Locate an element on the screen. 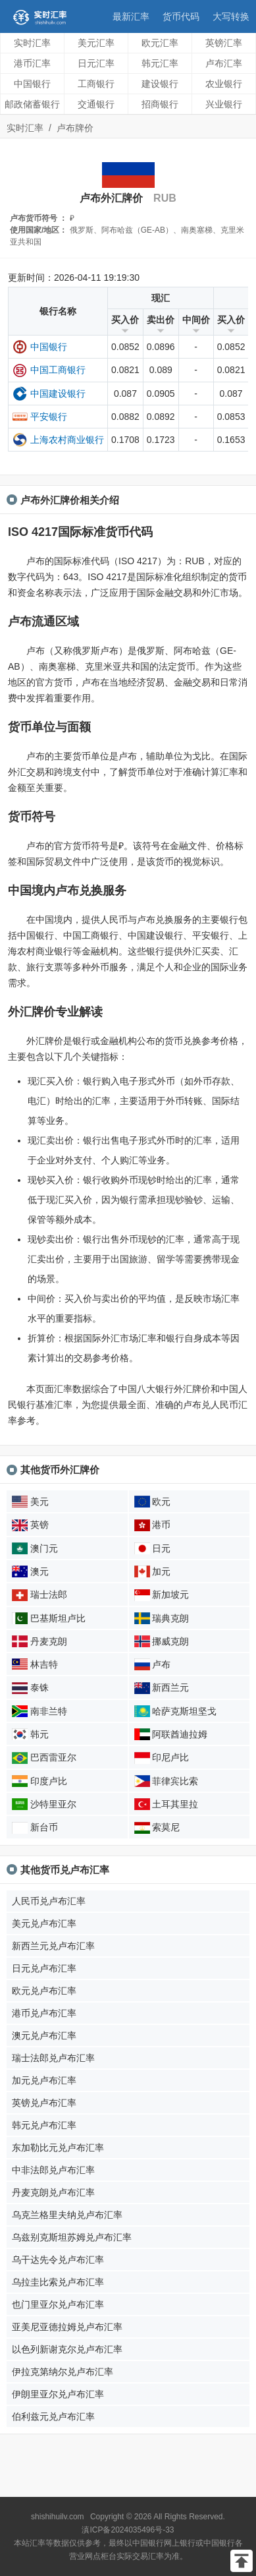 The height and width of the screenshot is (2576, 256). 美元汇率 is located at coordinates (96, 43).